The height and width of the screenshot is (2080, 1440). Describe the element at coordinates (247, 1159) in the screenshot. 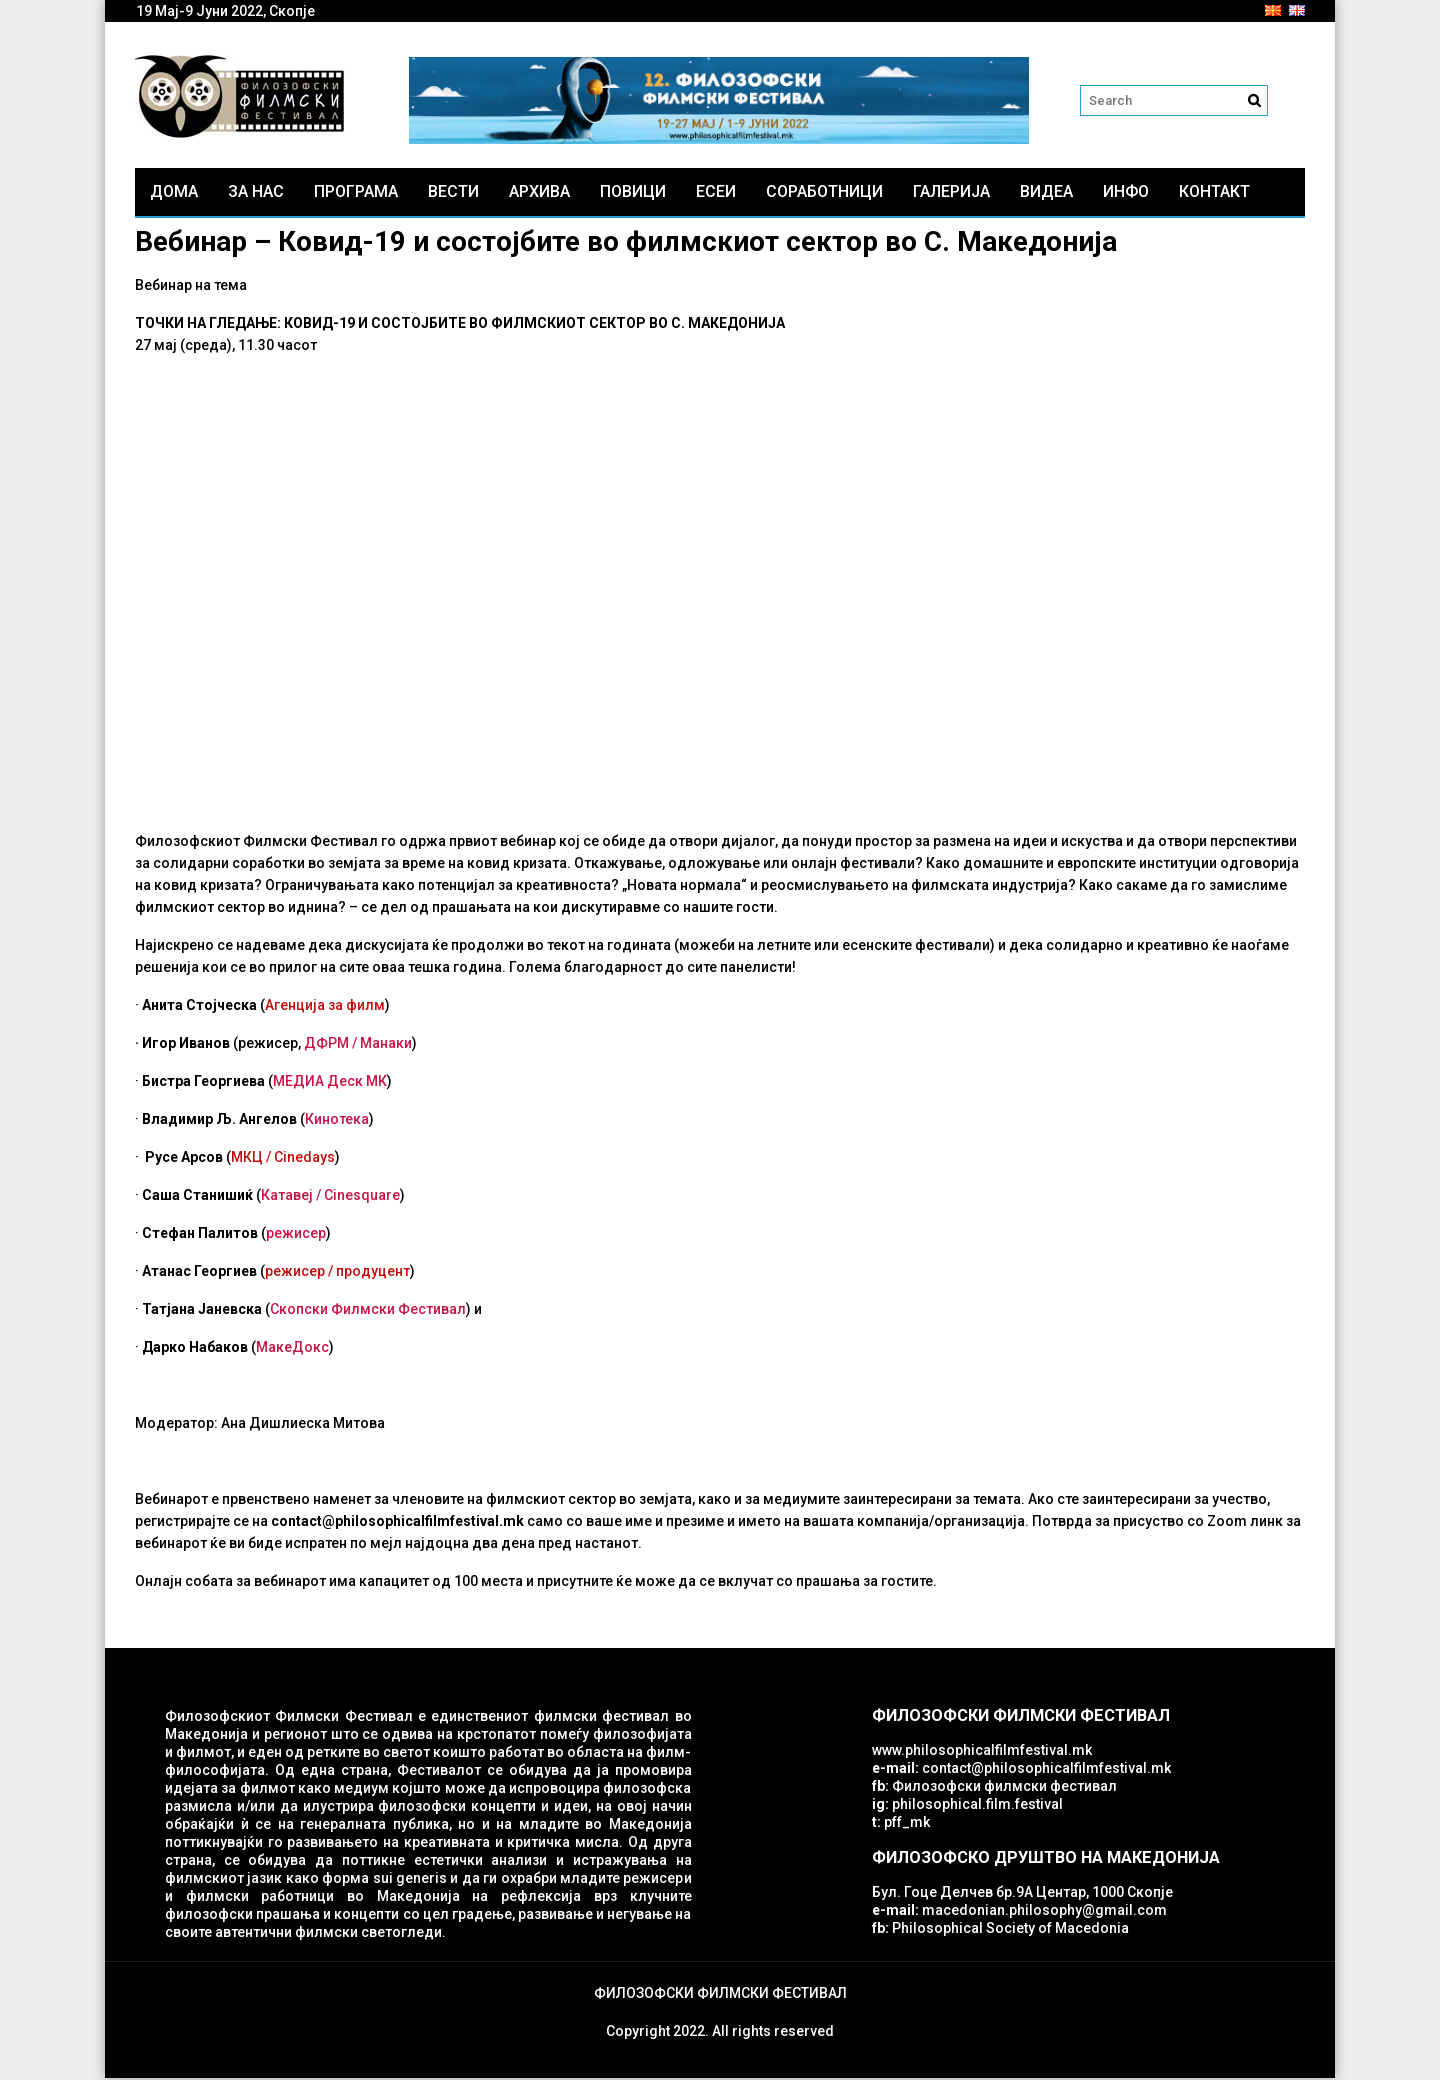

I see `МКЦ` at that location.